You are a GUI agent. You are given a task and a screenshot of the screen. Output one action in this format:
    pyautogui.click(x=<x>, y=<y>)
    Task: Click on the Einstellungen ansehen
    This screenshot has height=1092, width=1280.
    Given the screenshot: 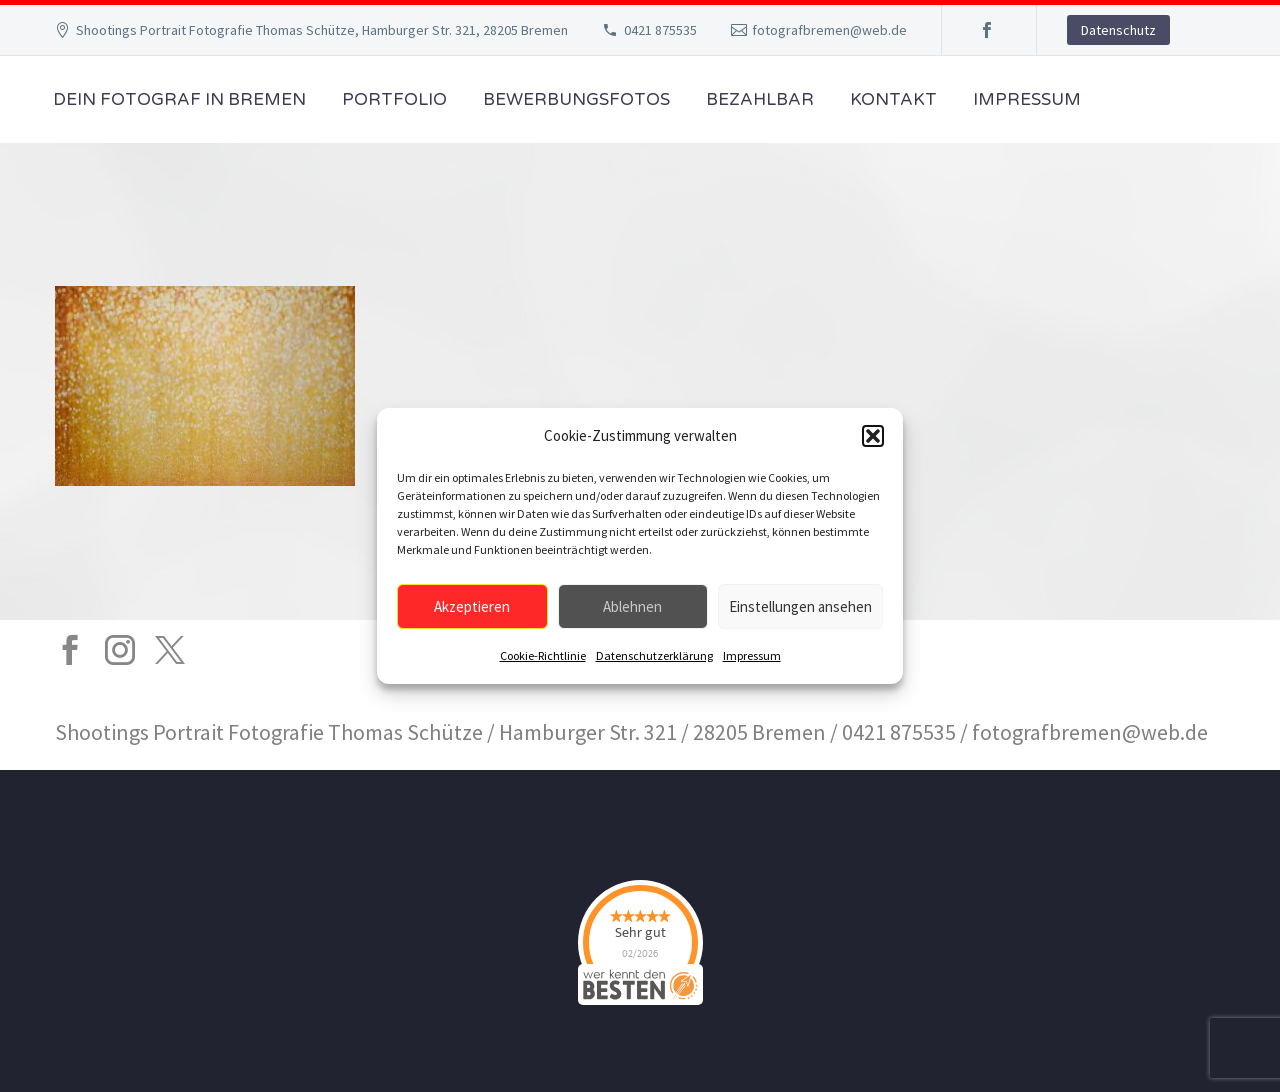 What is the action you would take?
    pyautogui.click(x=800, y=606)
    